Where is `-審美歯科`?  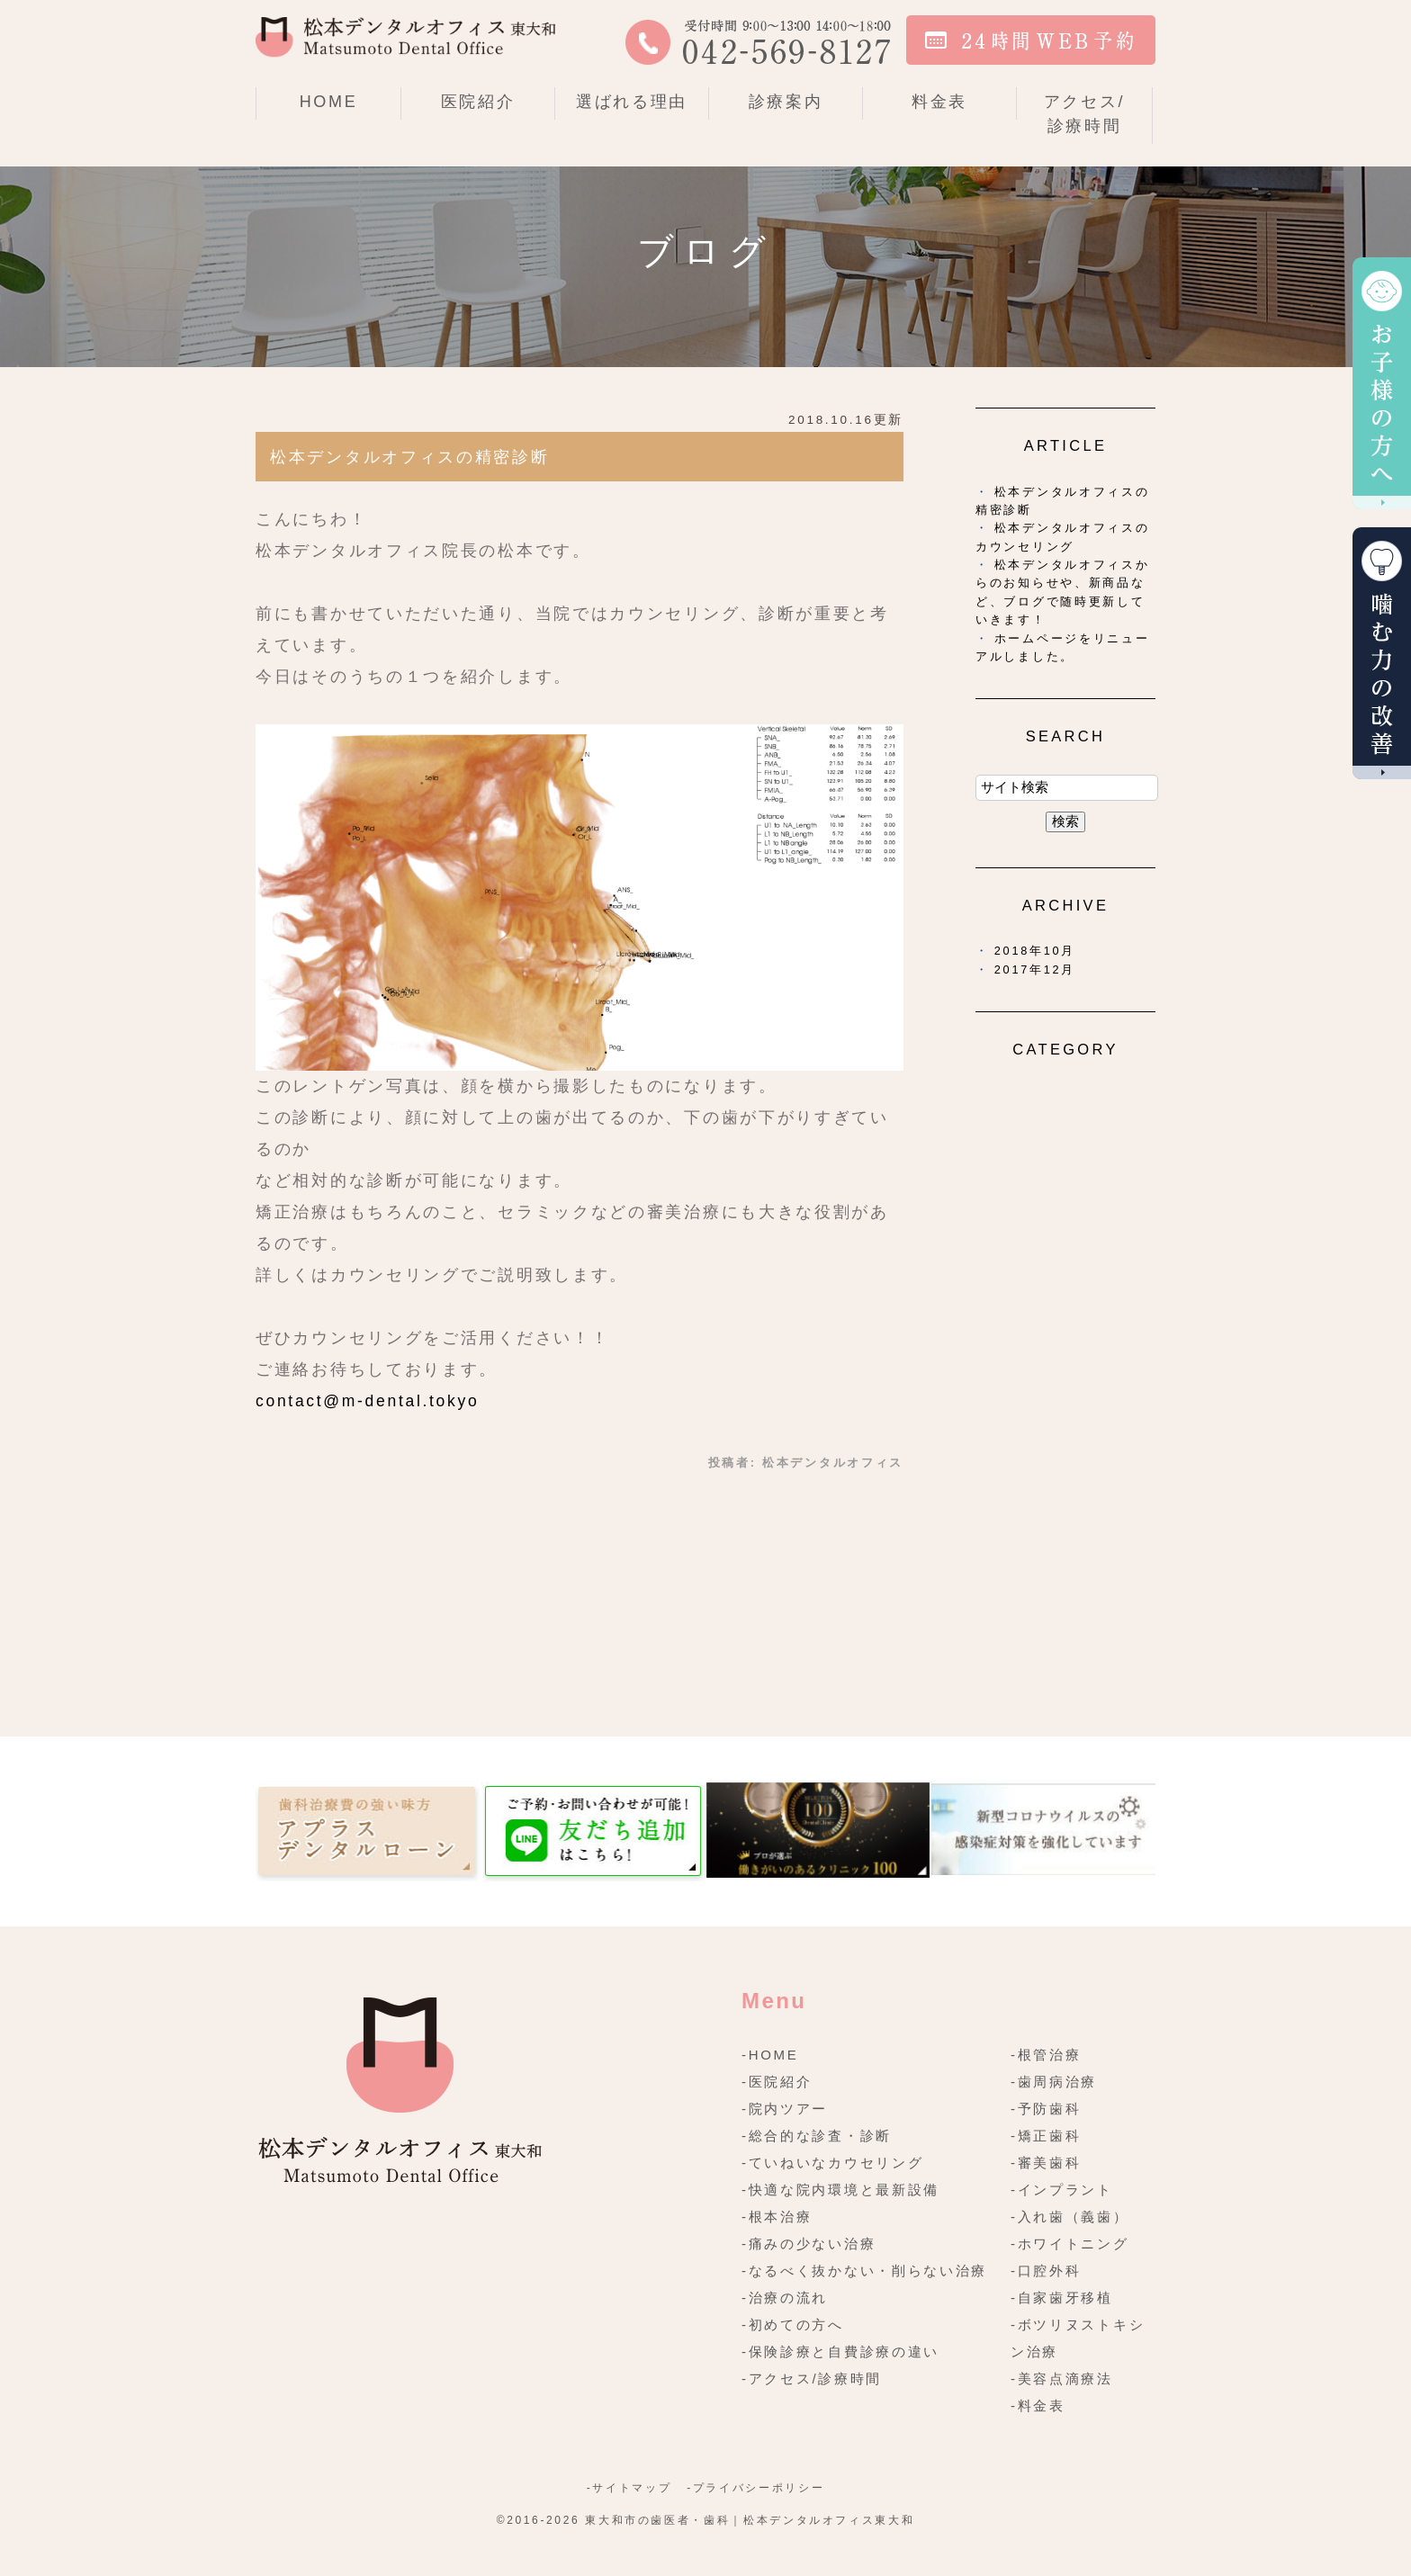
-審美歯科 is located at coordinates (1046, 2162).